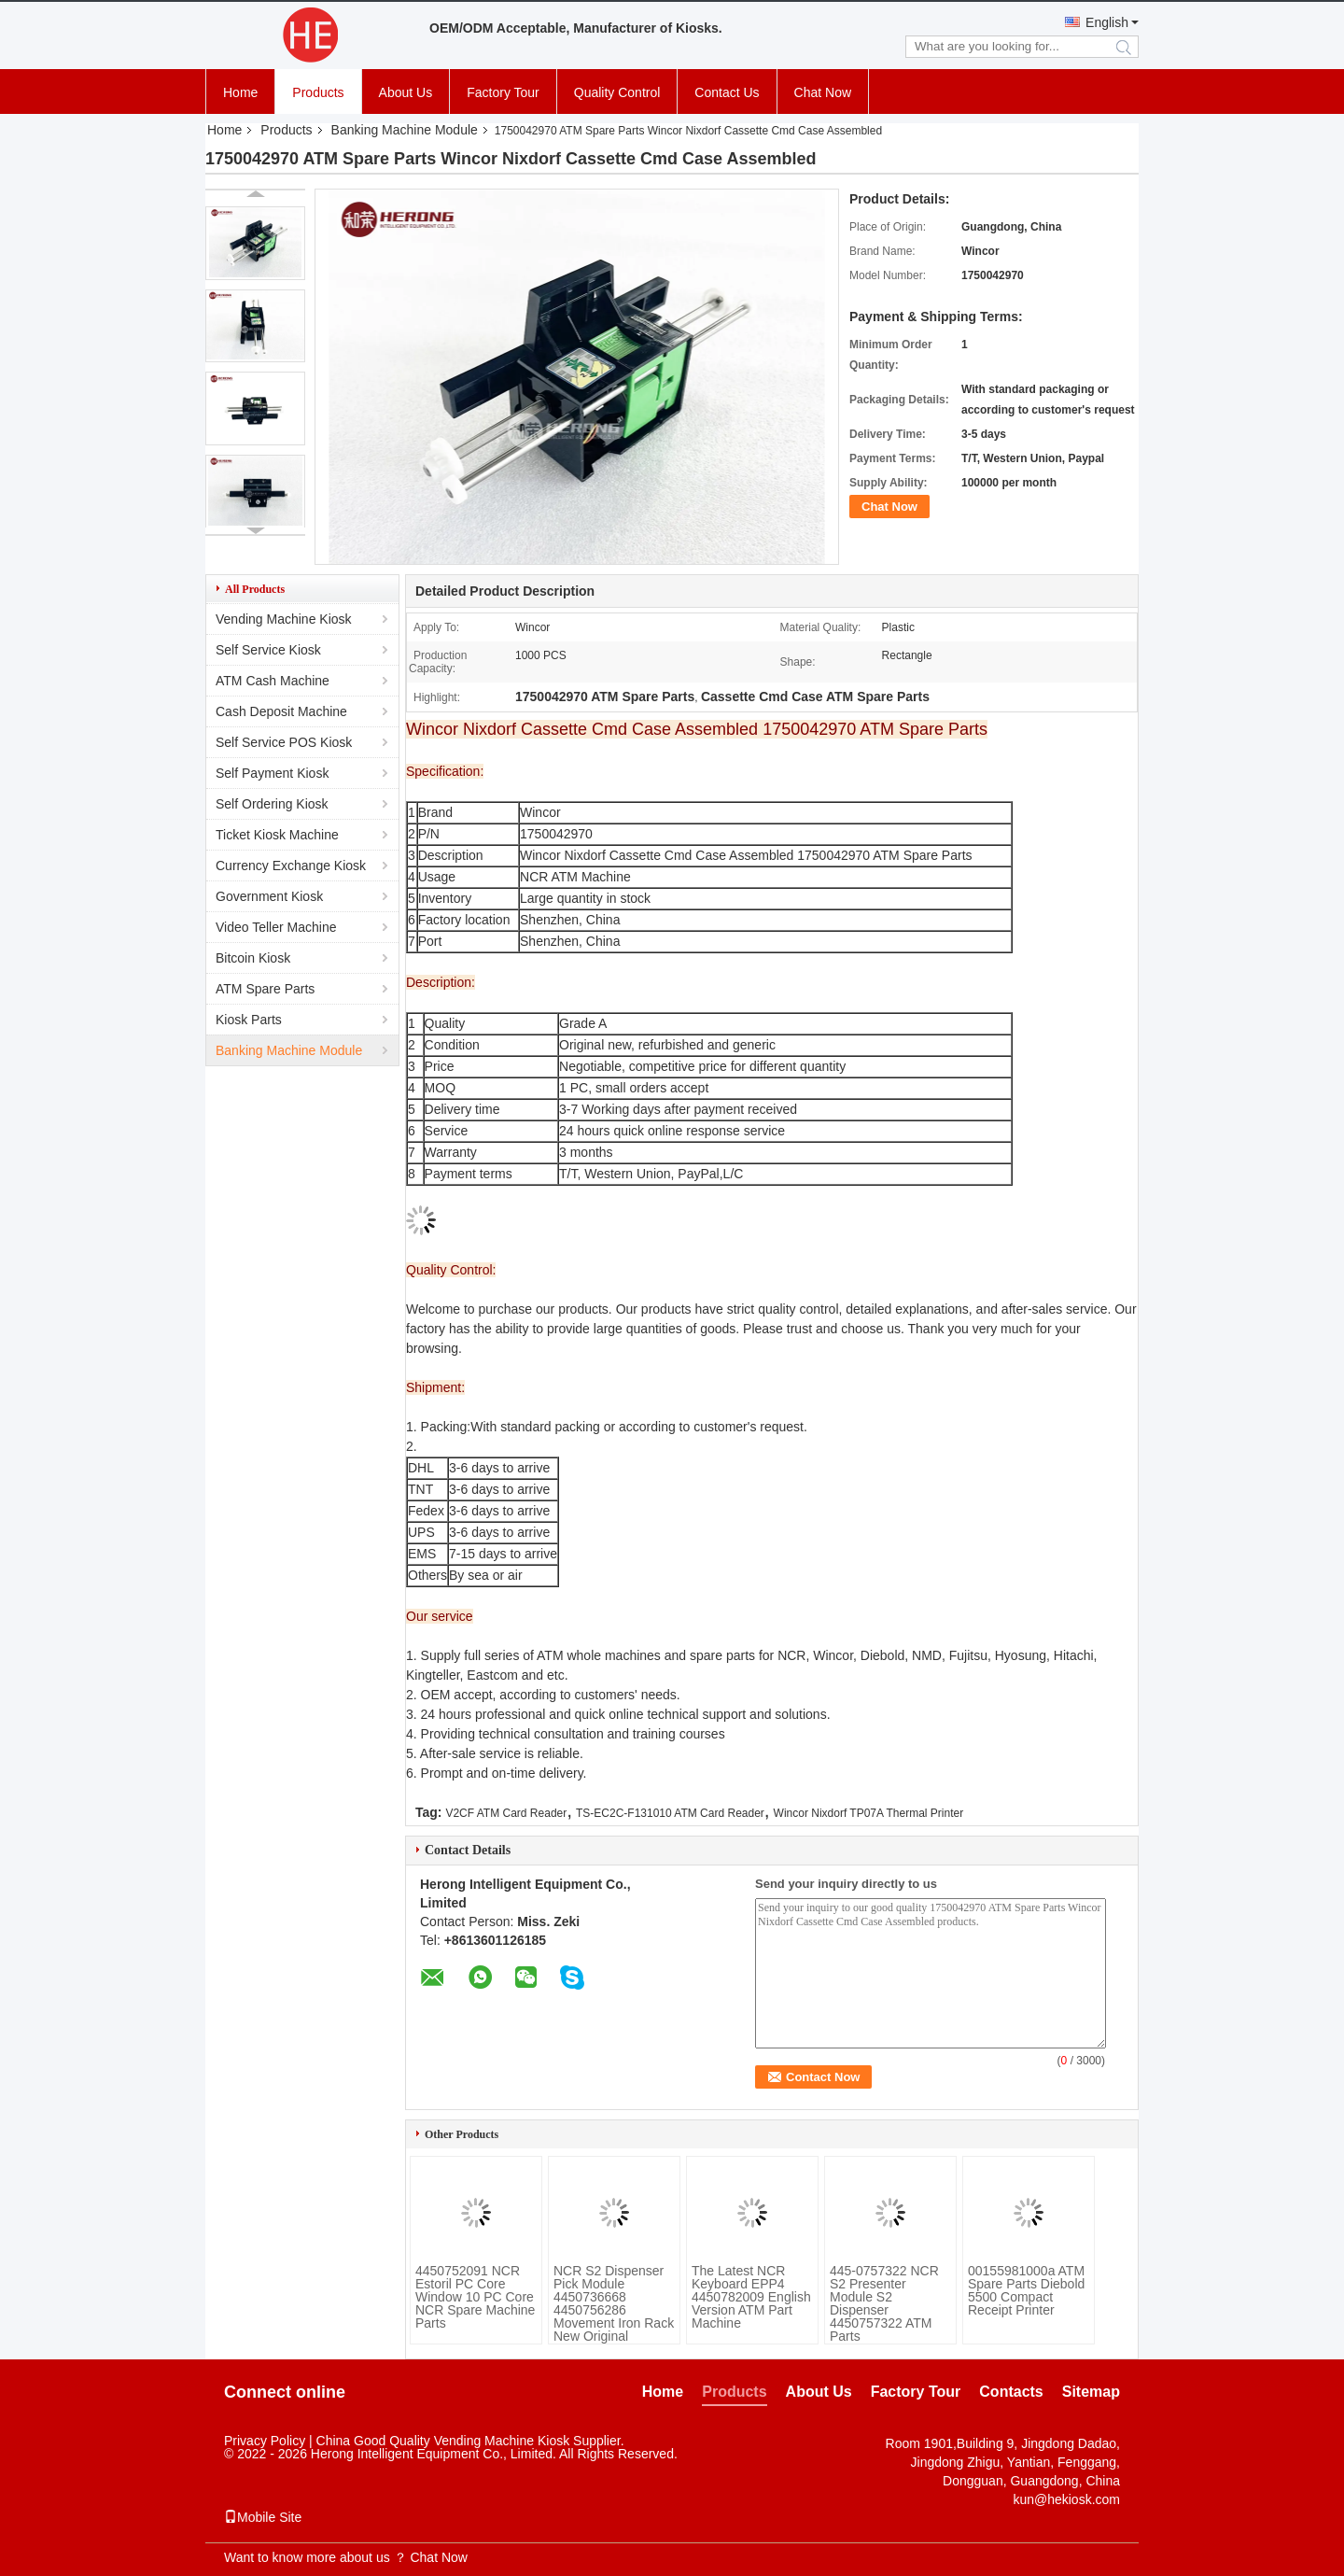  Describe the element at coordinates (406, 92) in the screenshot. I see `About Us` at that location.